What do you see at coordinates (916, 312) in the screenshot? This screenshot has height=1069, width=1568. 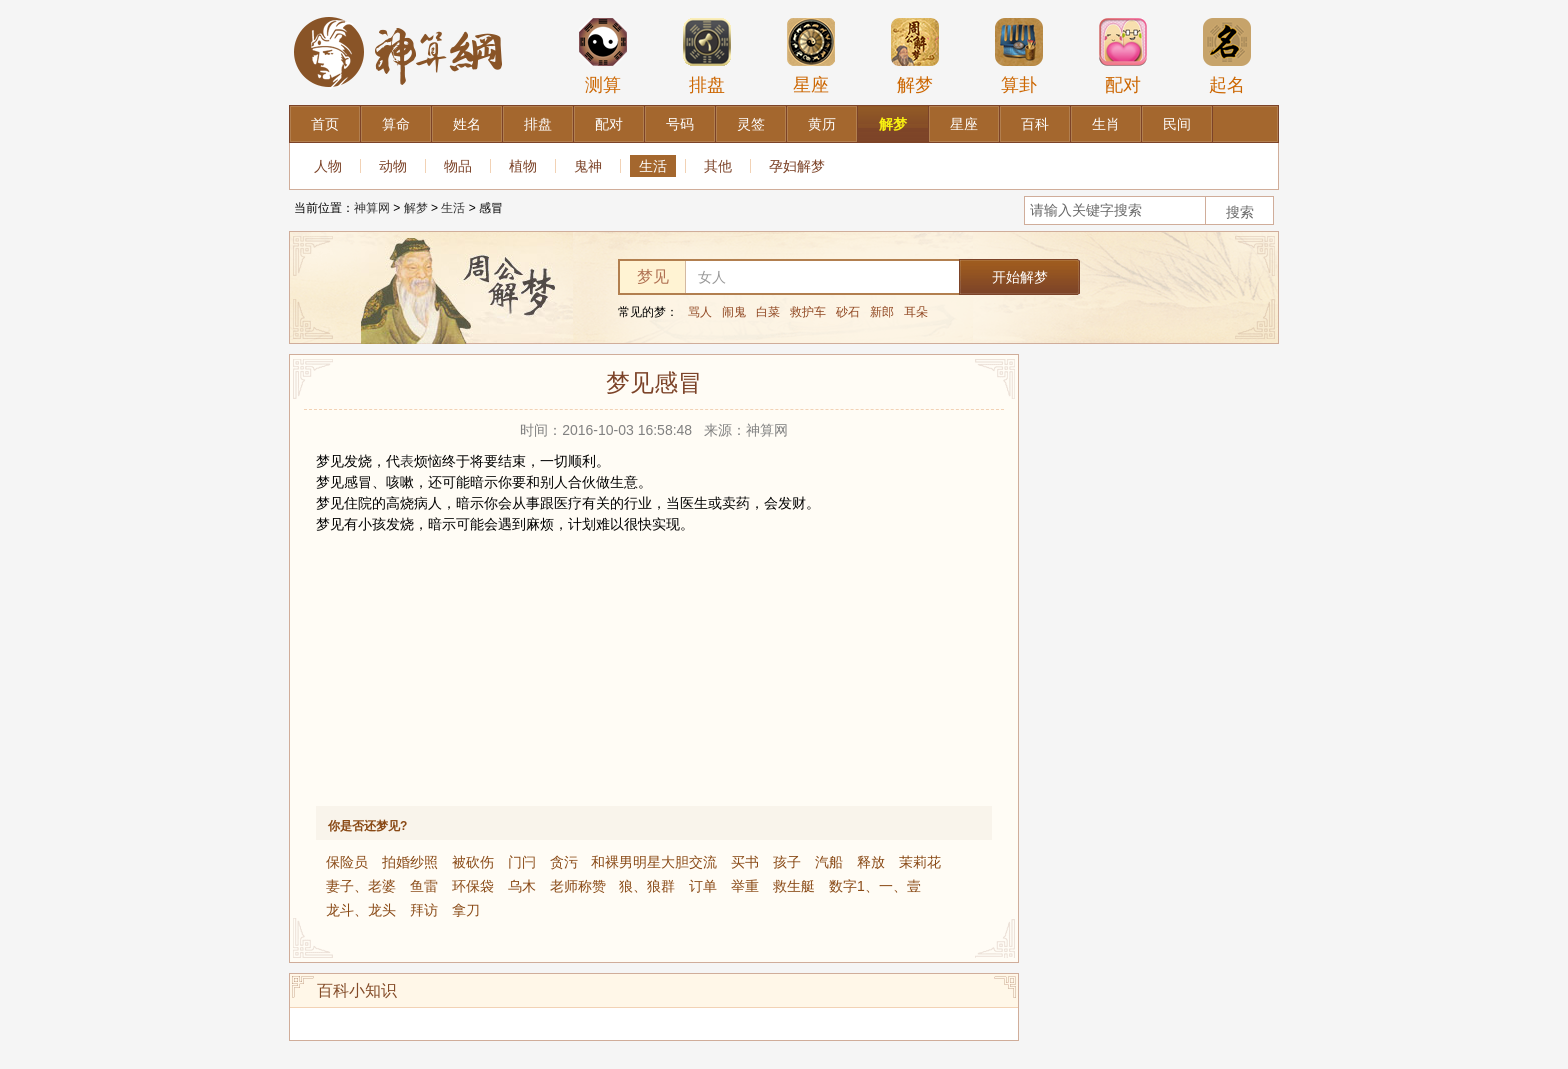 I see `耳朵` at bounding box center [916, 312].